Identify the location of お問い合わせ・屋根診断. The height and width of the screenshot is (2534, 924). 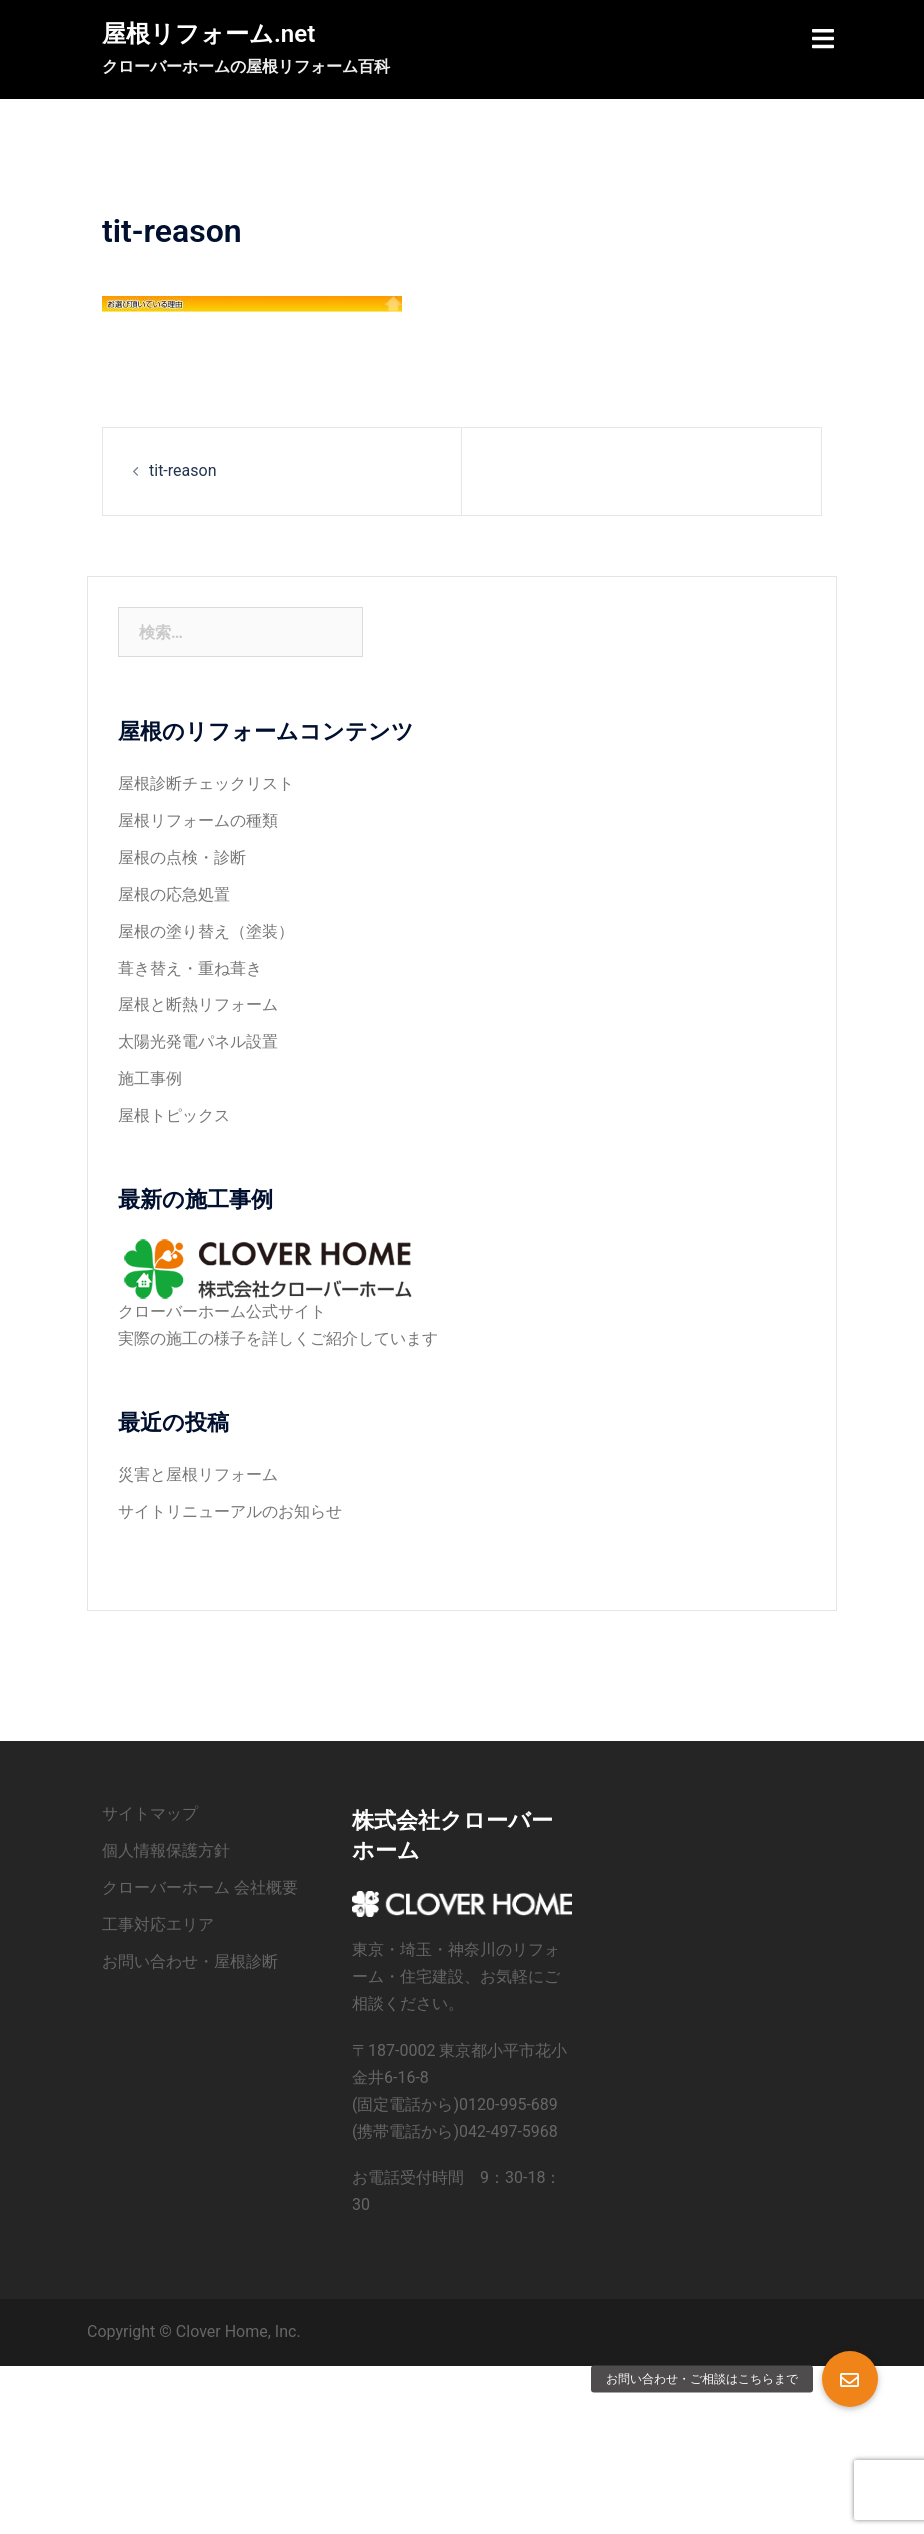
(190, 1961).